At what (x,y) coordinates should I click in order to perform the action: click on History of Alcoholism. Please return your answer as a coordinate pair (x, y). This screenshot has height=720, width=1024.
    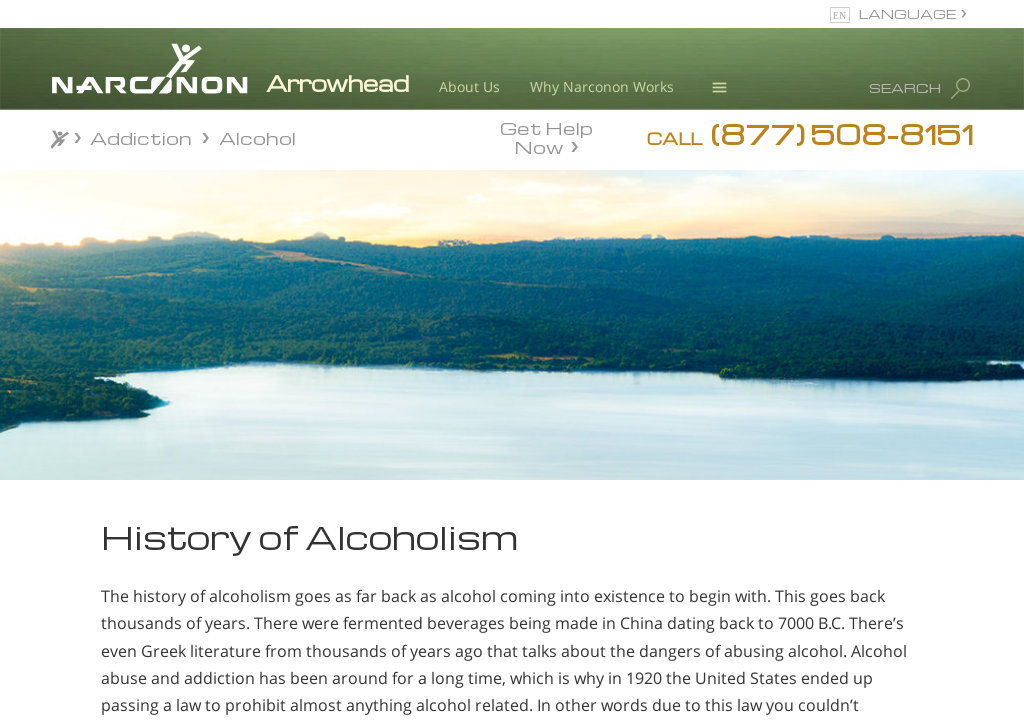
    Looking at the image, I should click on (118, 678).